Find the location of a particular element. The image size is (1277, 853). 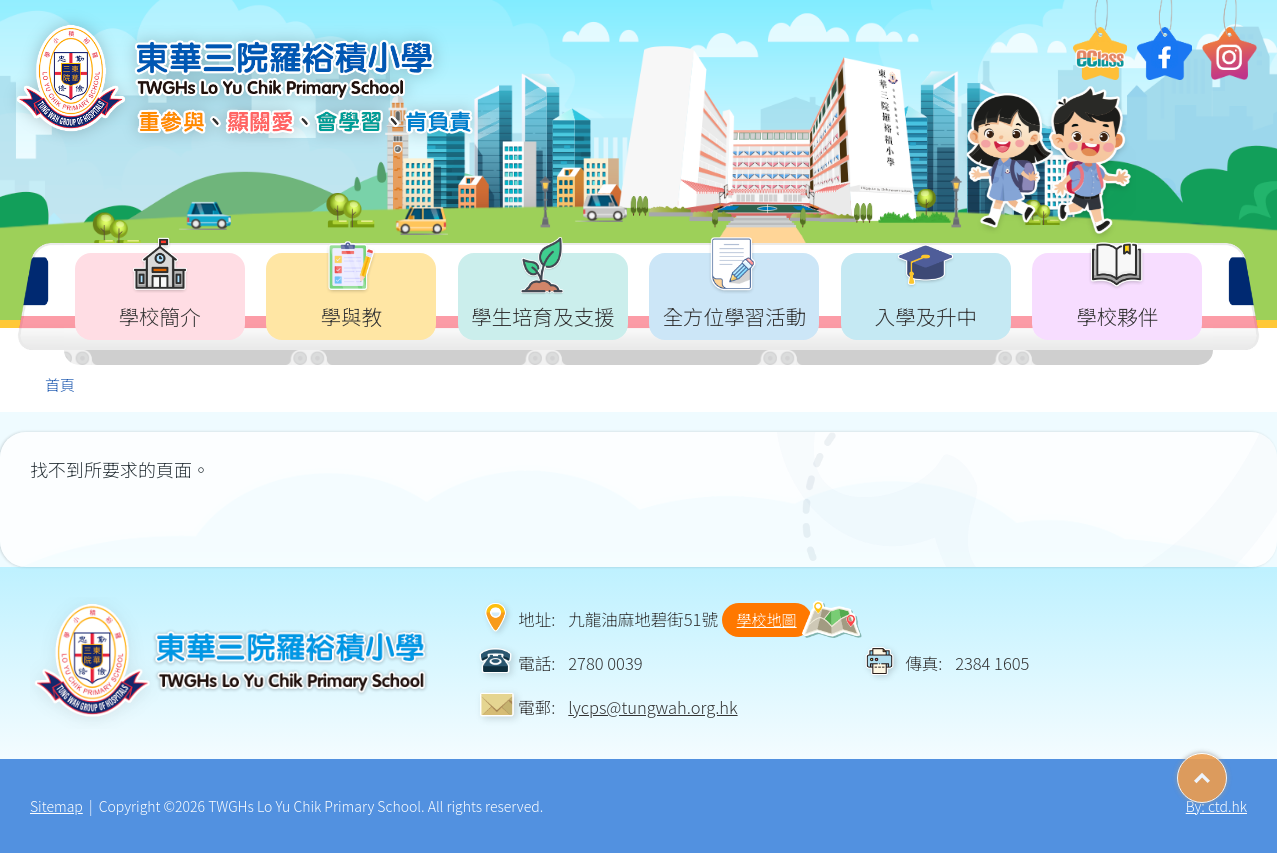

By: ctd.hk is located at coordinates (1216, 806).